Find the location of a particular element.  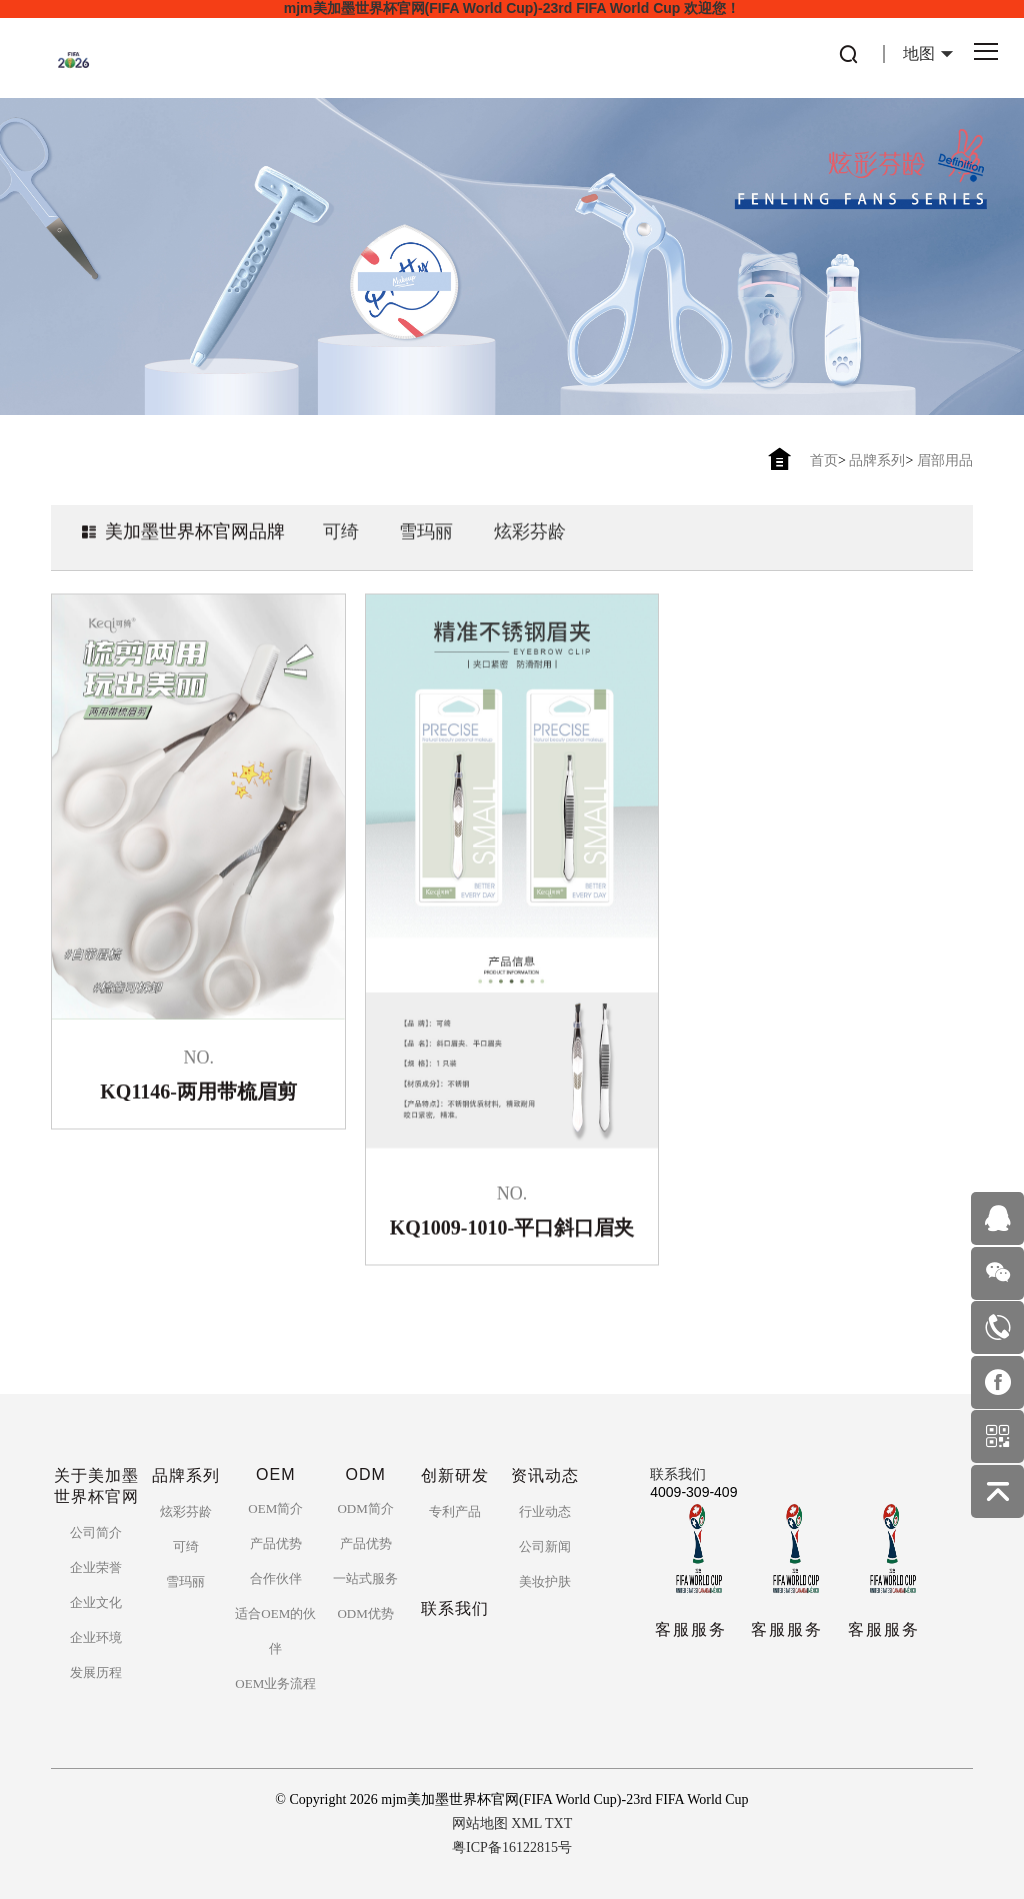

产品优势 is located at coordinates (276, 1543).